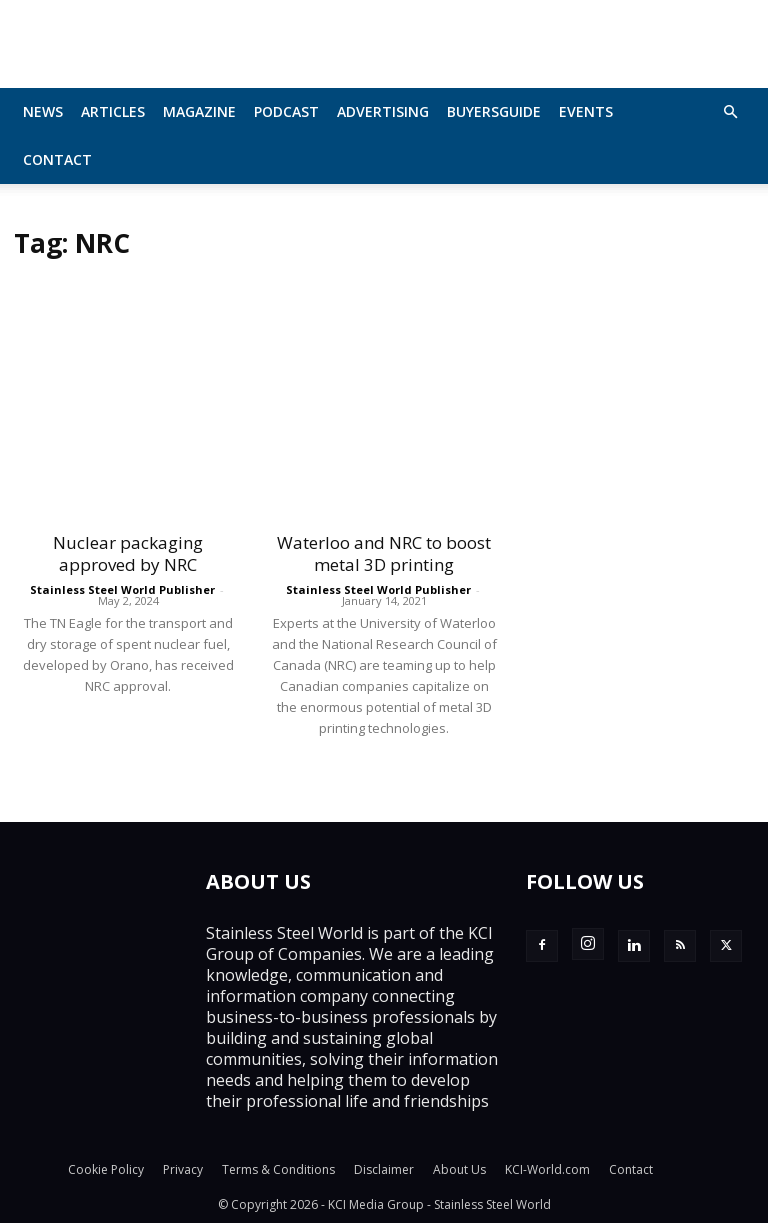 This screenshot has width=768, height=1223. I want to click on Events, so click(586, 111).